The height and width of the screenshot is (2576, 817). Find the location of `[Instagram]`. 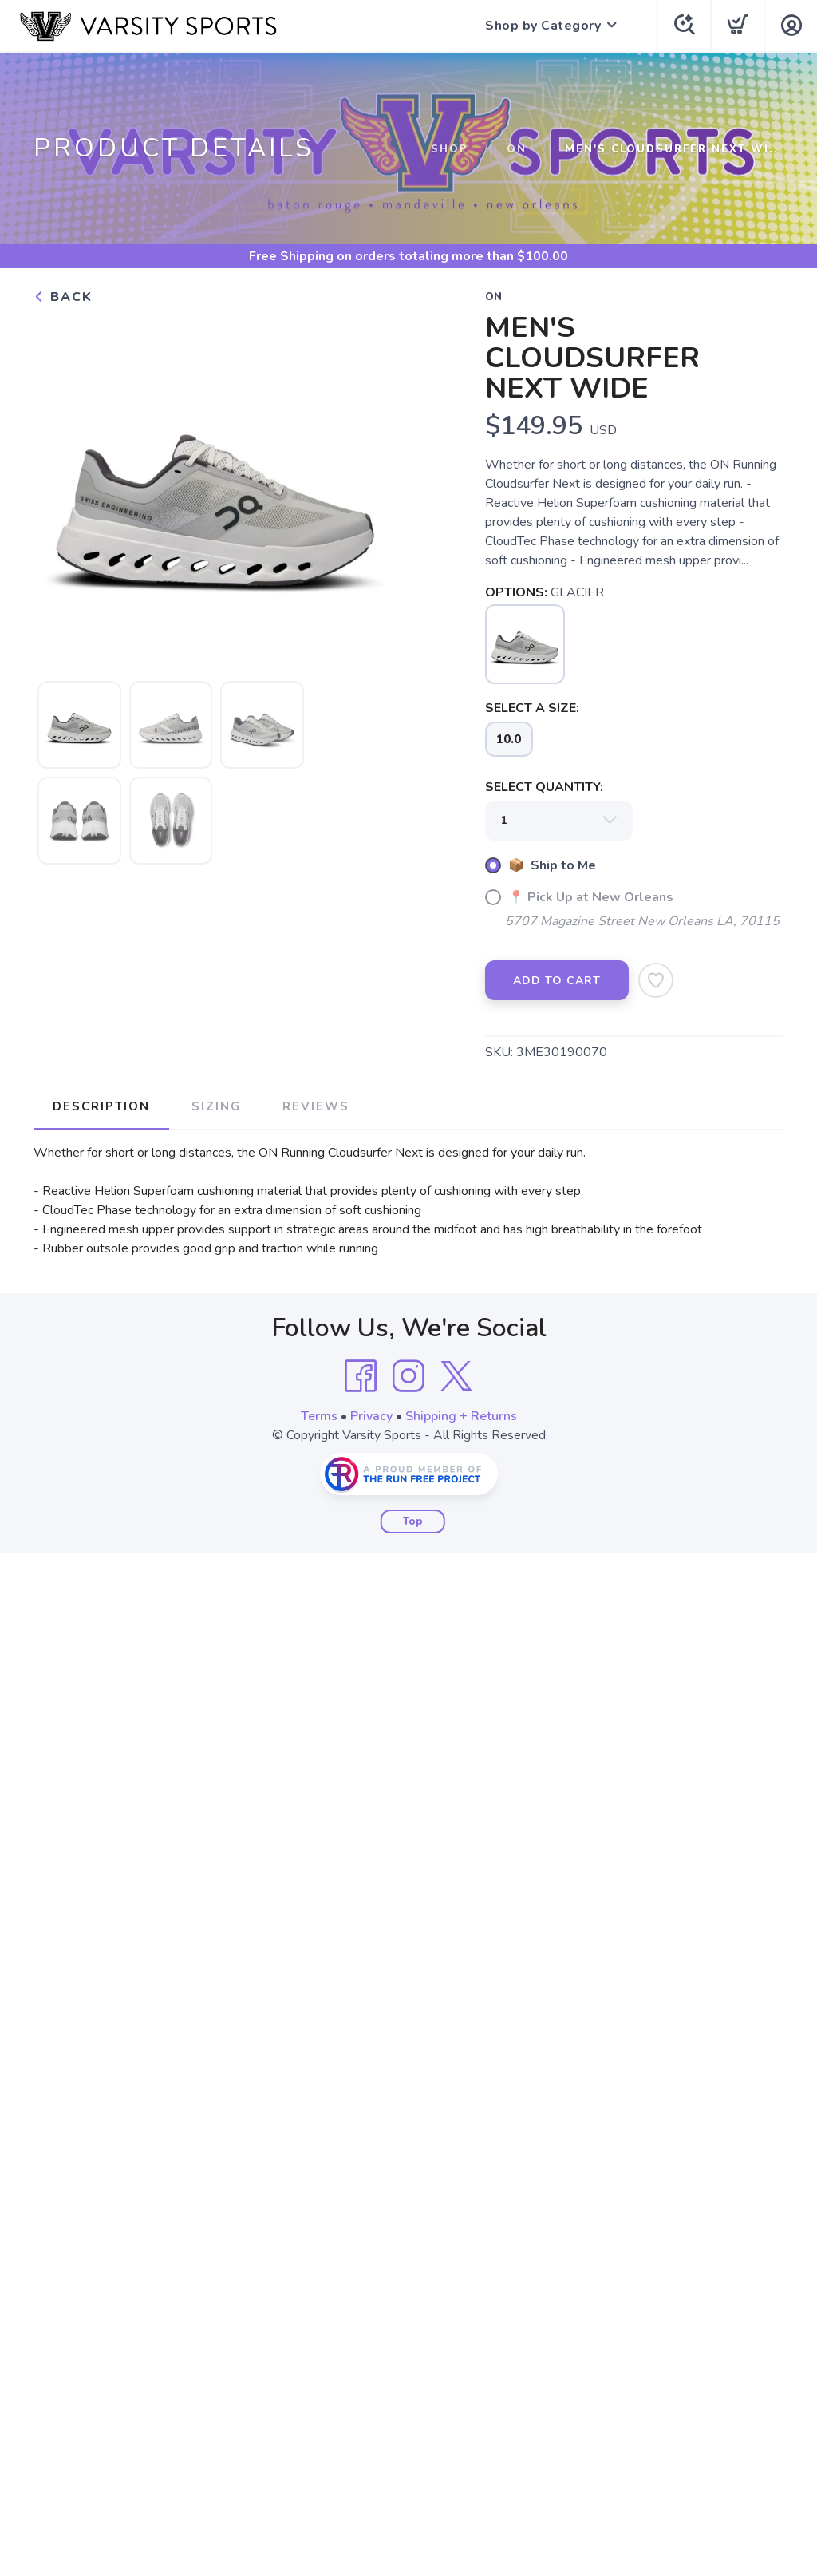

[Instagram] is located at coordinates (408, 1376).